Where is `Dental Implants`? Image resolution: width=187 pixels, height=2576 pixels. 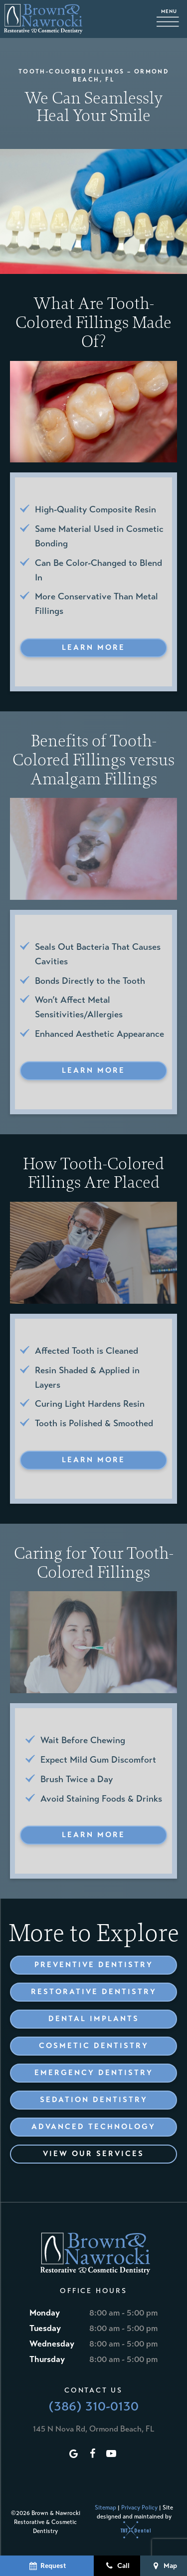
Dental Implants is located at coordinates (93, 2018).